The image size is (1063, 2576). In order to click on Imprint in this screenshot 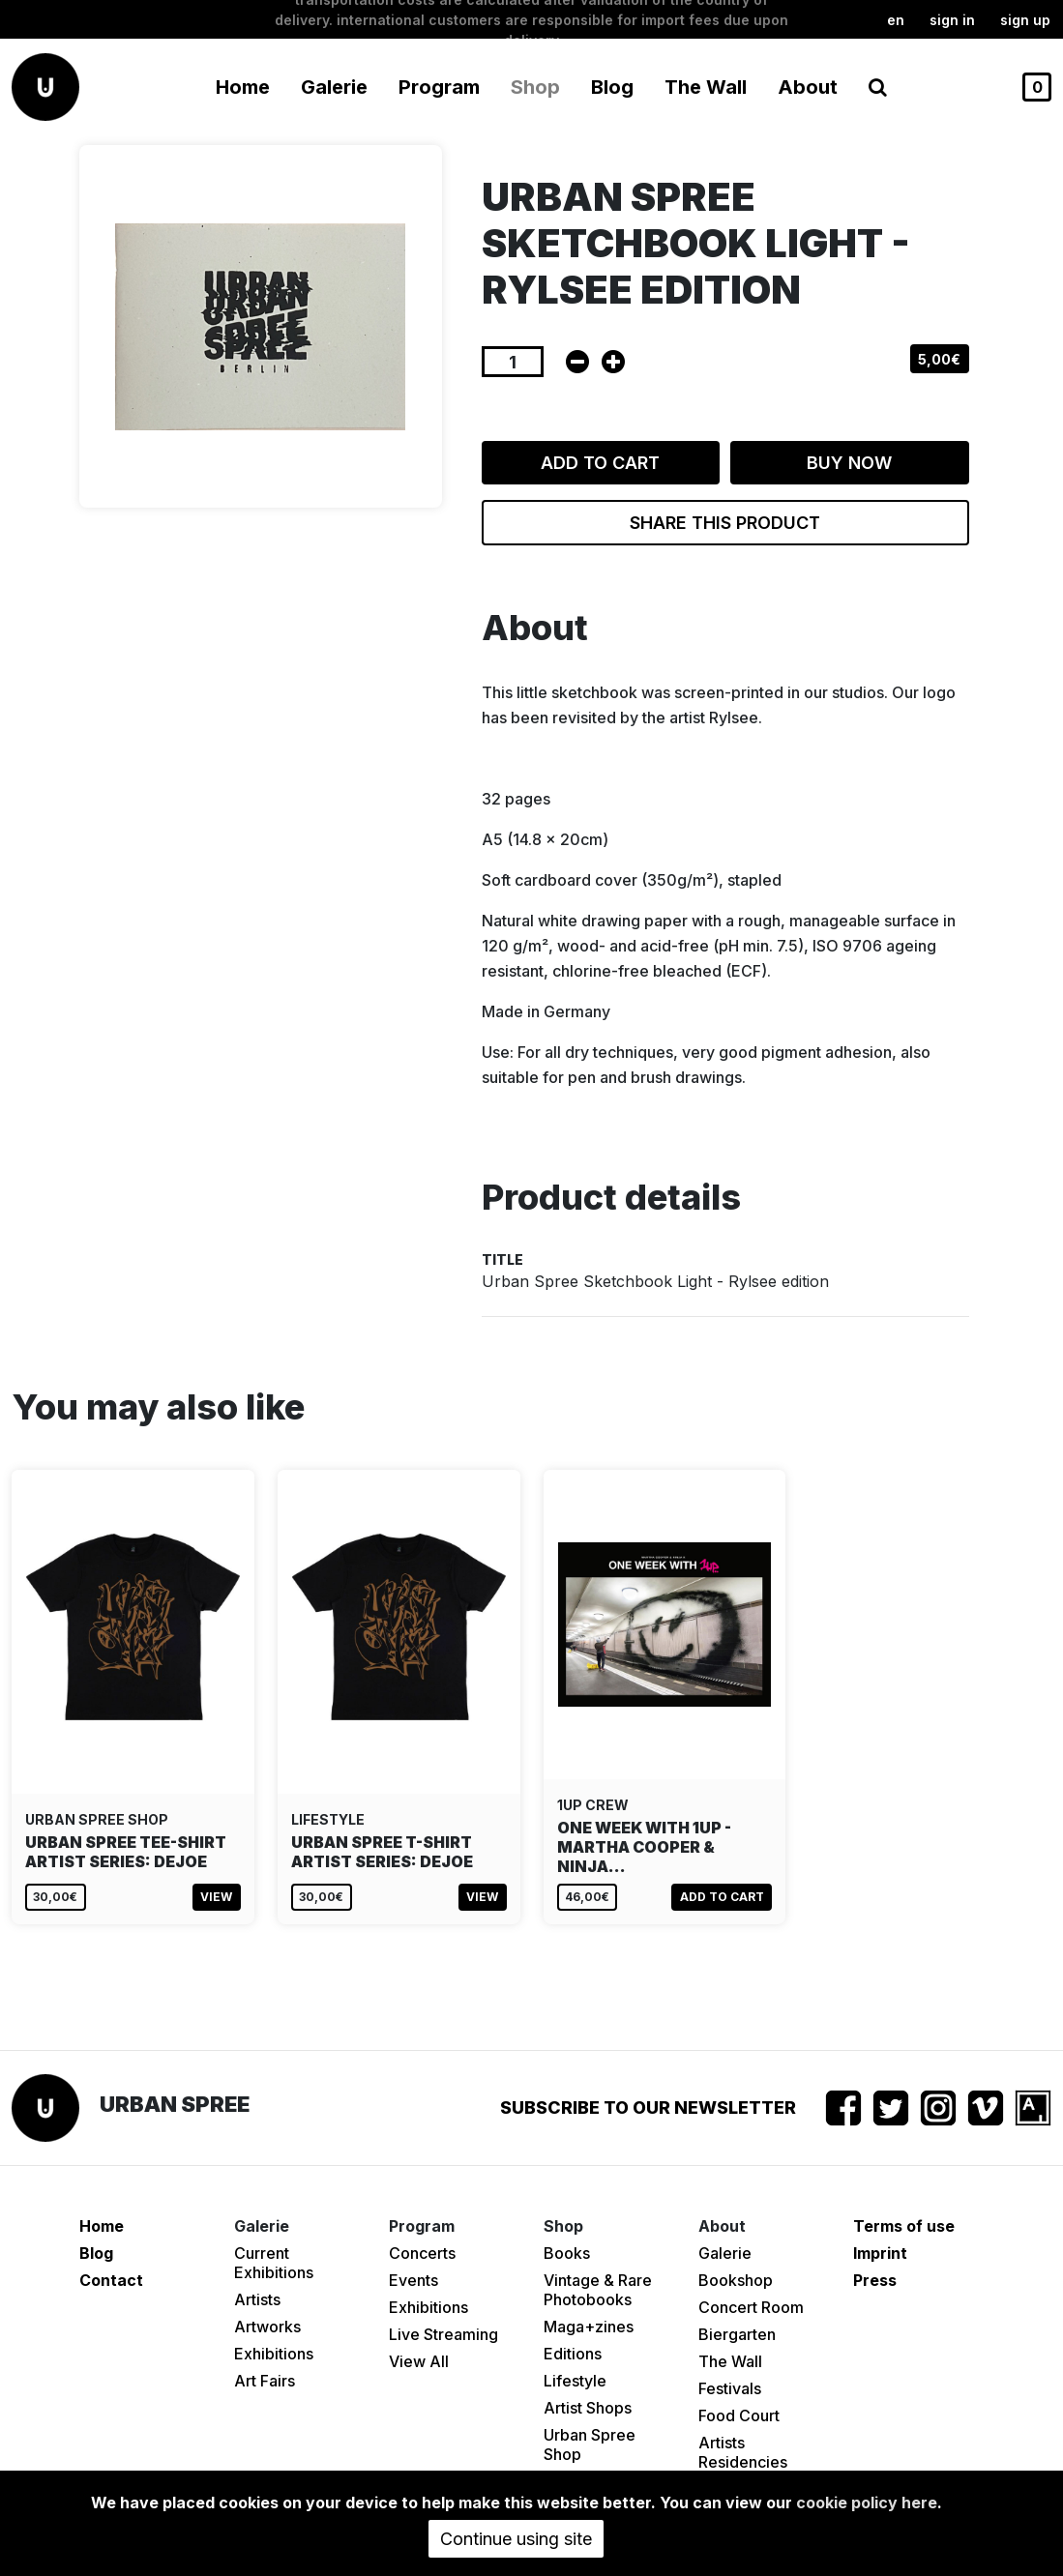, I will do `click(880, 2253)`.